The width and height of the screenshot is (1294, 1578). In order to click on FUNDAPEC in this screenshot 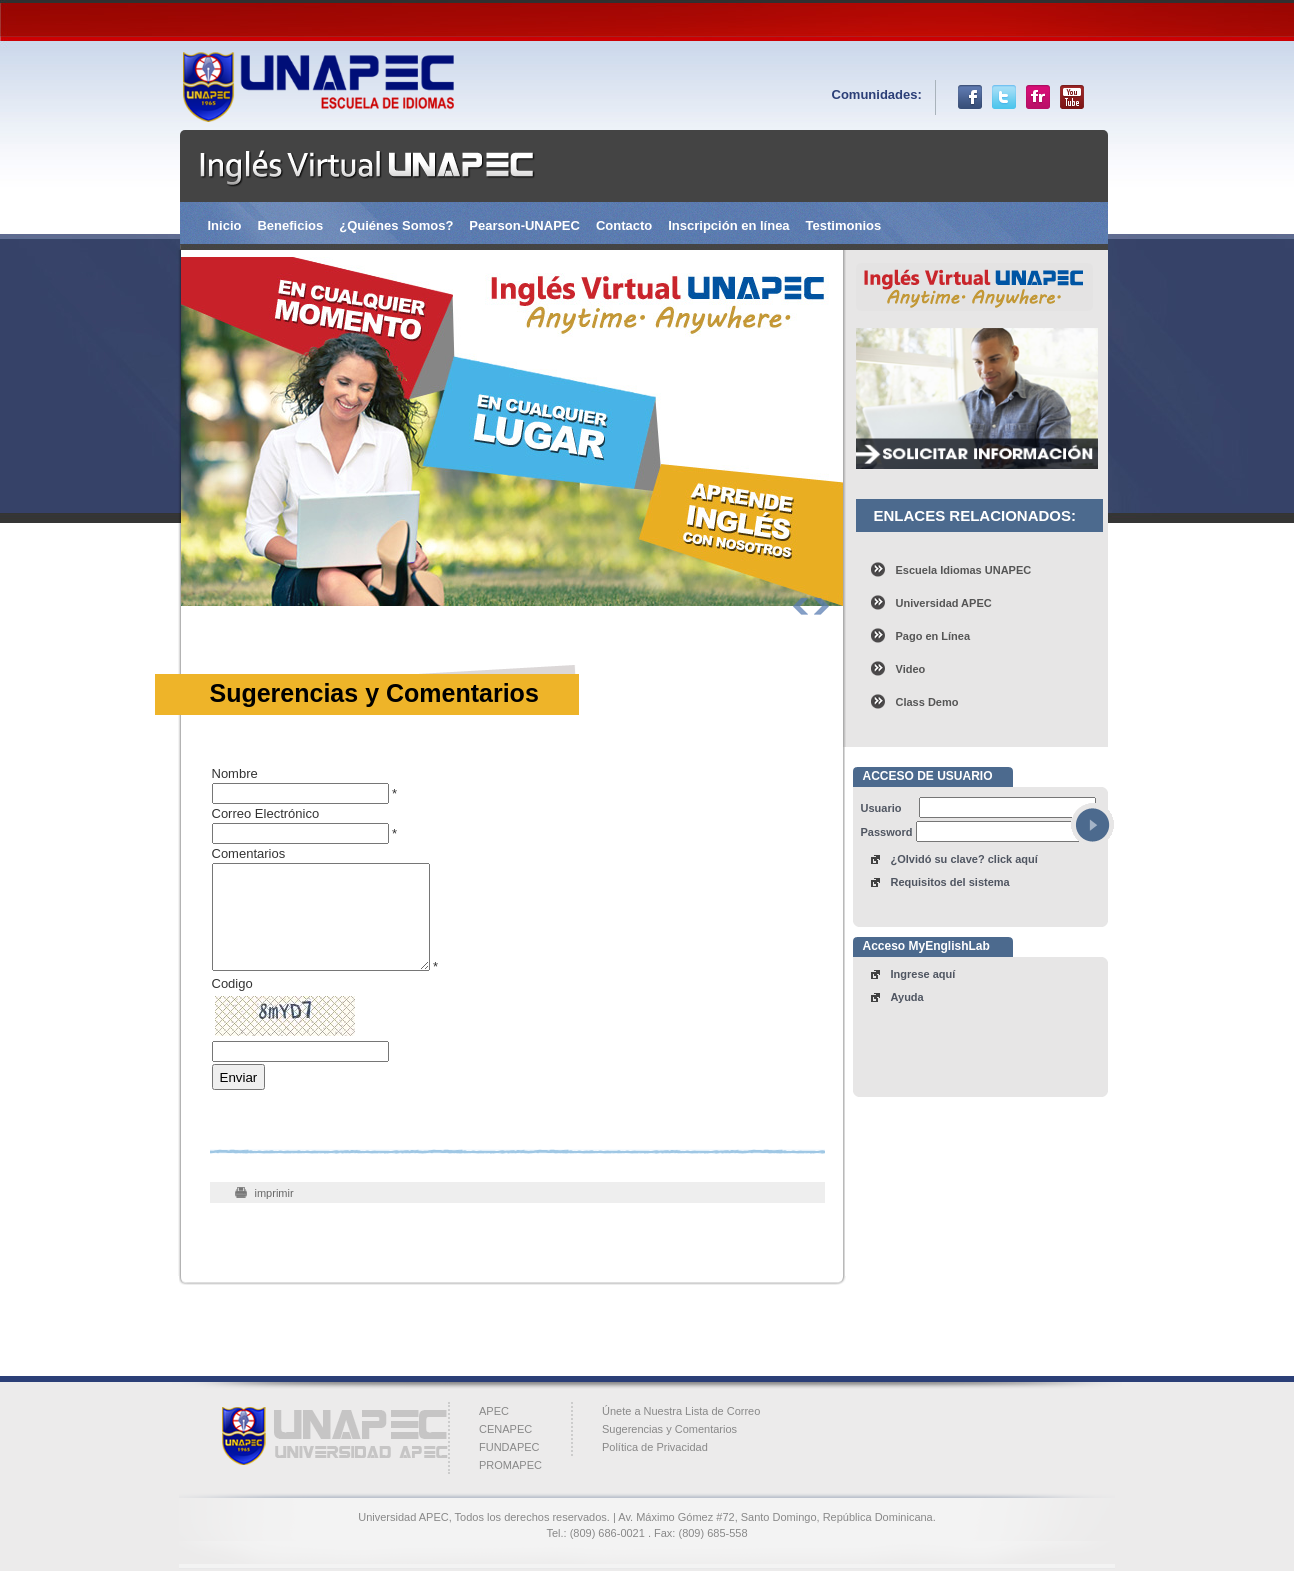, I will do `click(509, 1447)`.